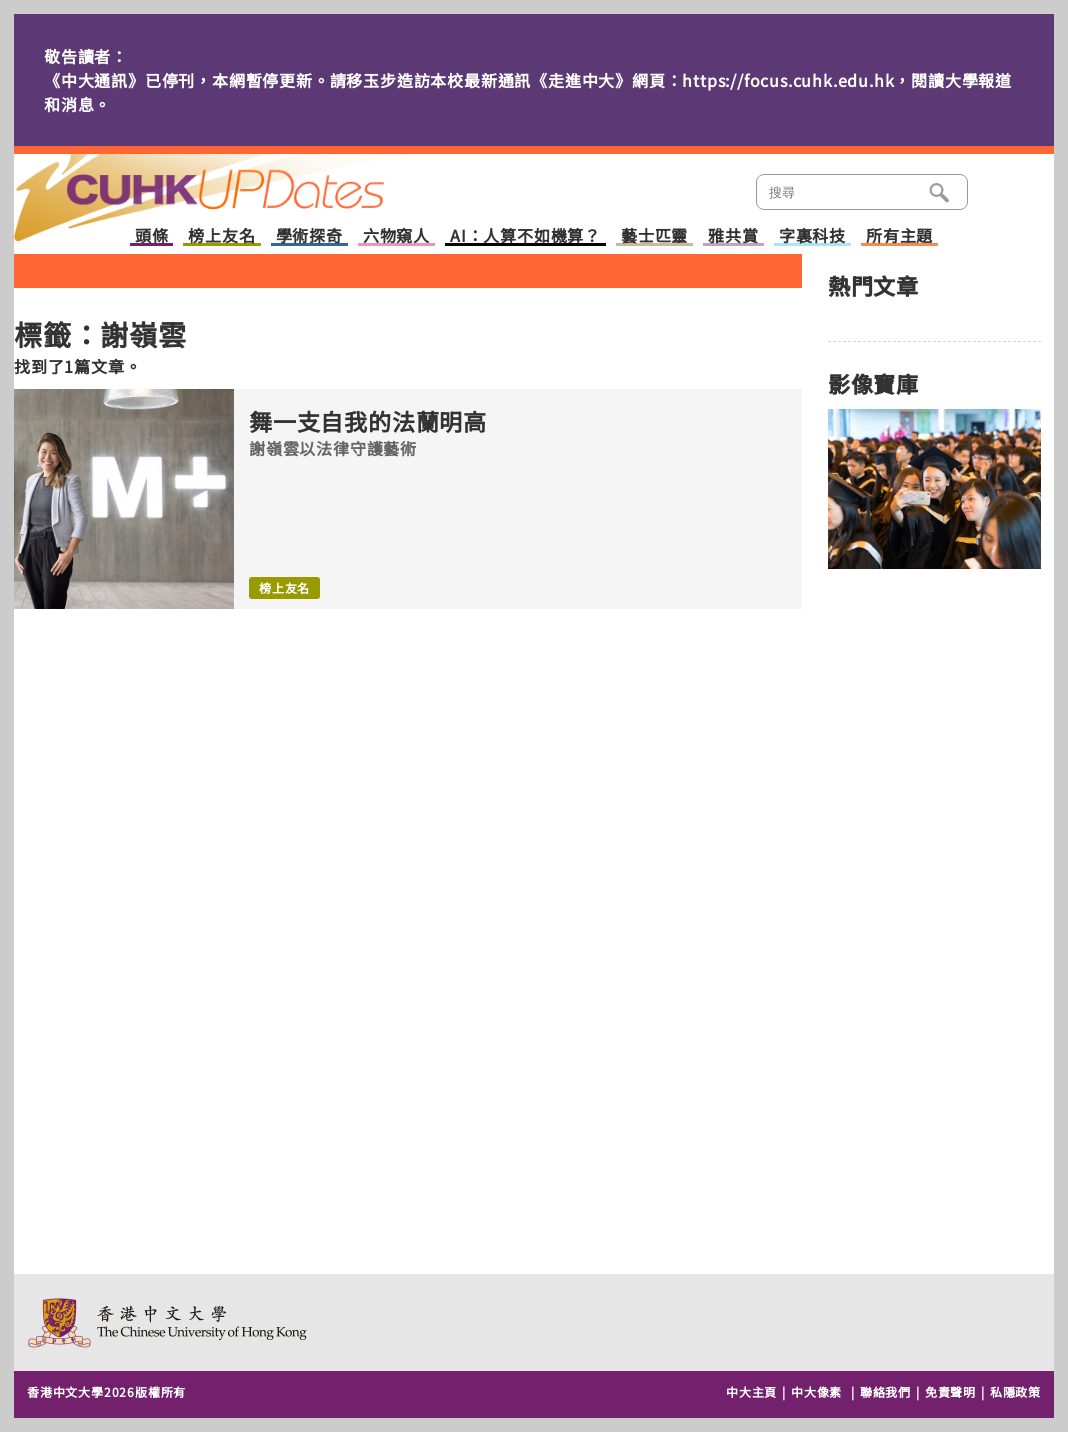 Image resolution: width=1068 pixels, height=1432 pixels. I want to click on 雅共賞, so click(733, 236).